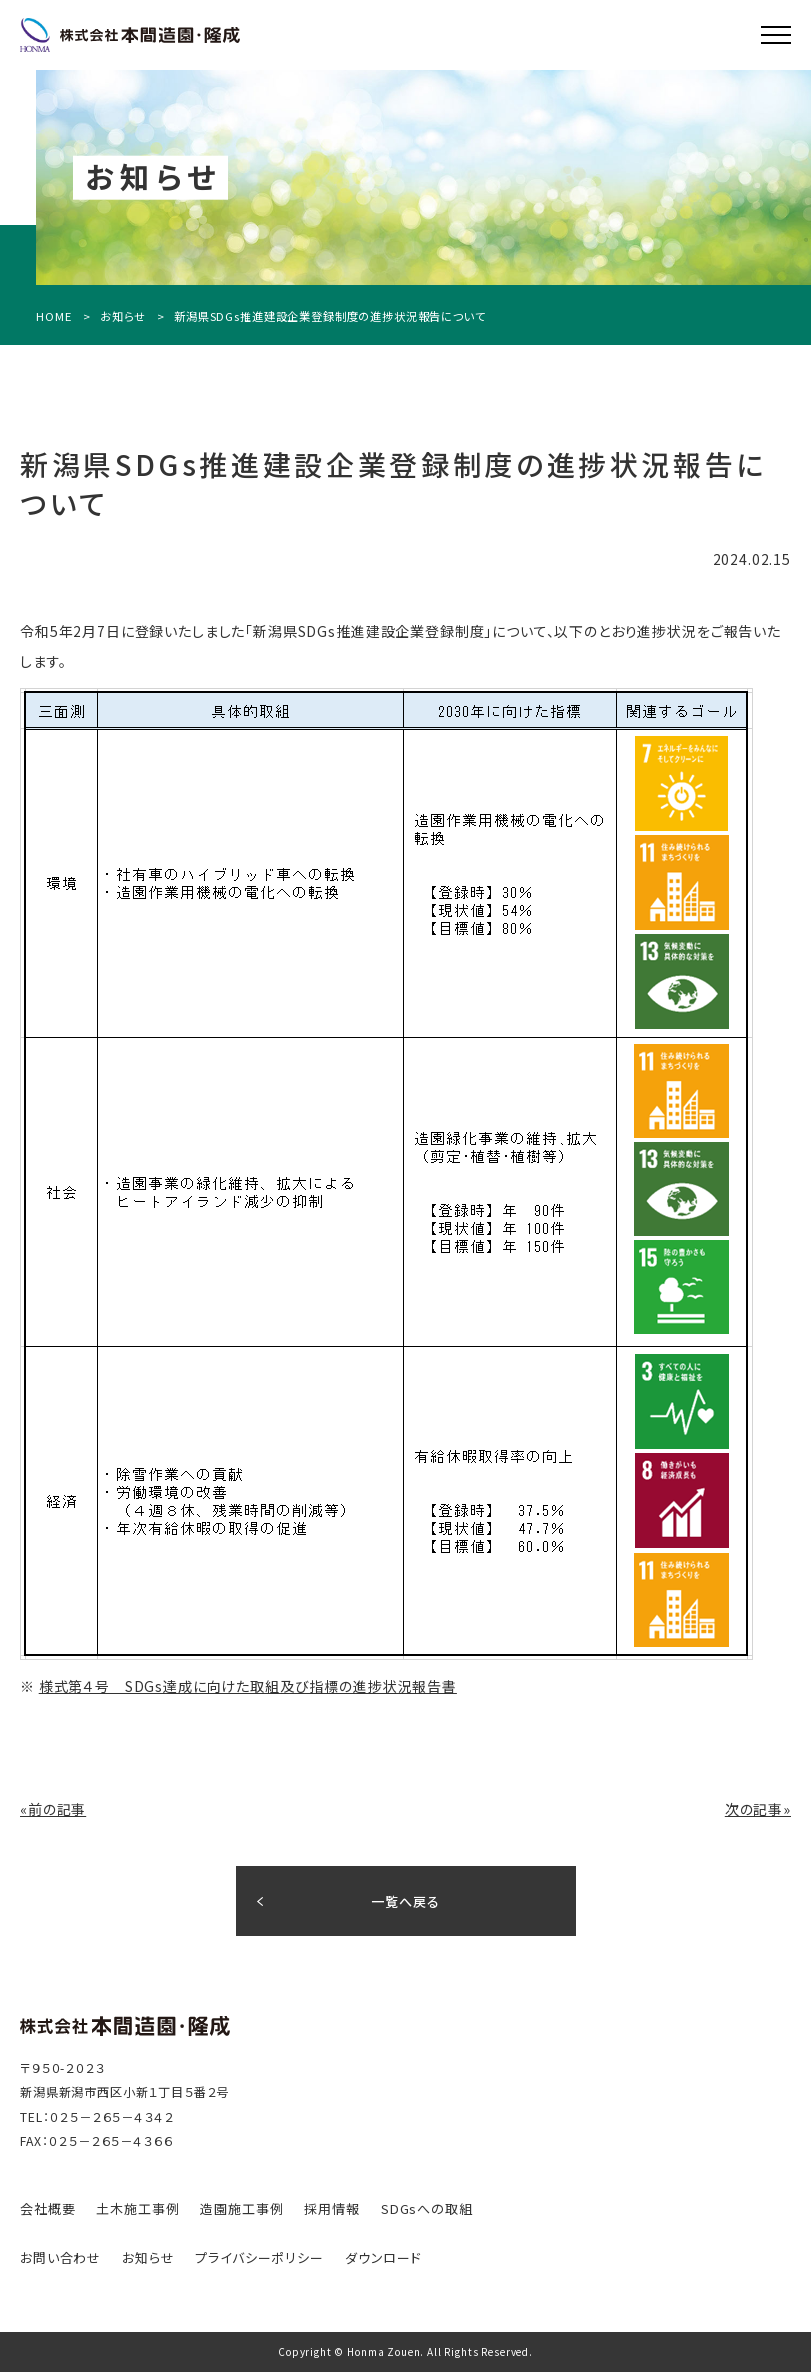 The height and width of the screenshot is (2372, 811). I want to click on «前の記事, so click(53, 1809).